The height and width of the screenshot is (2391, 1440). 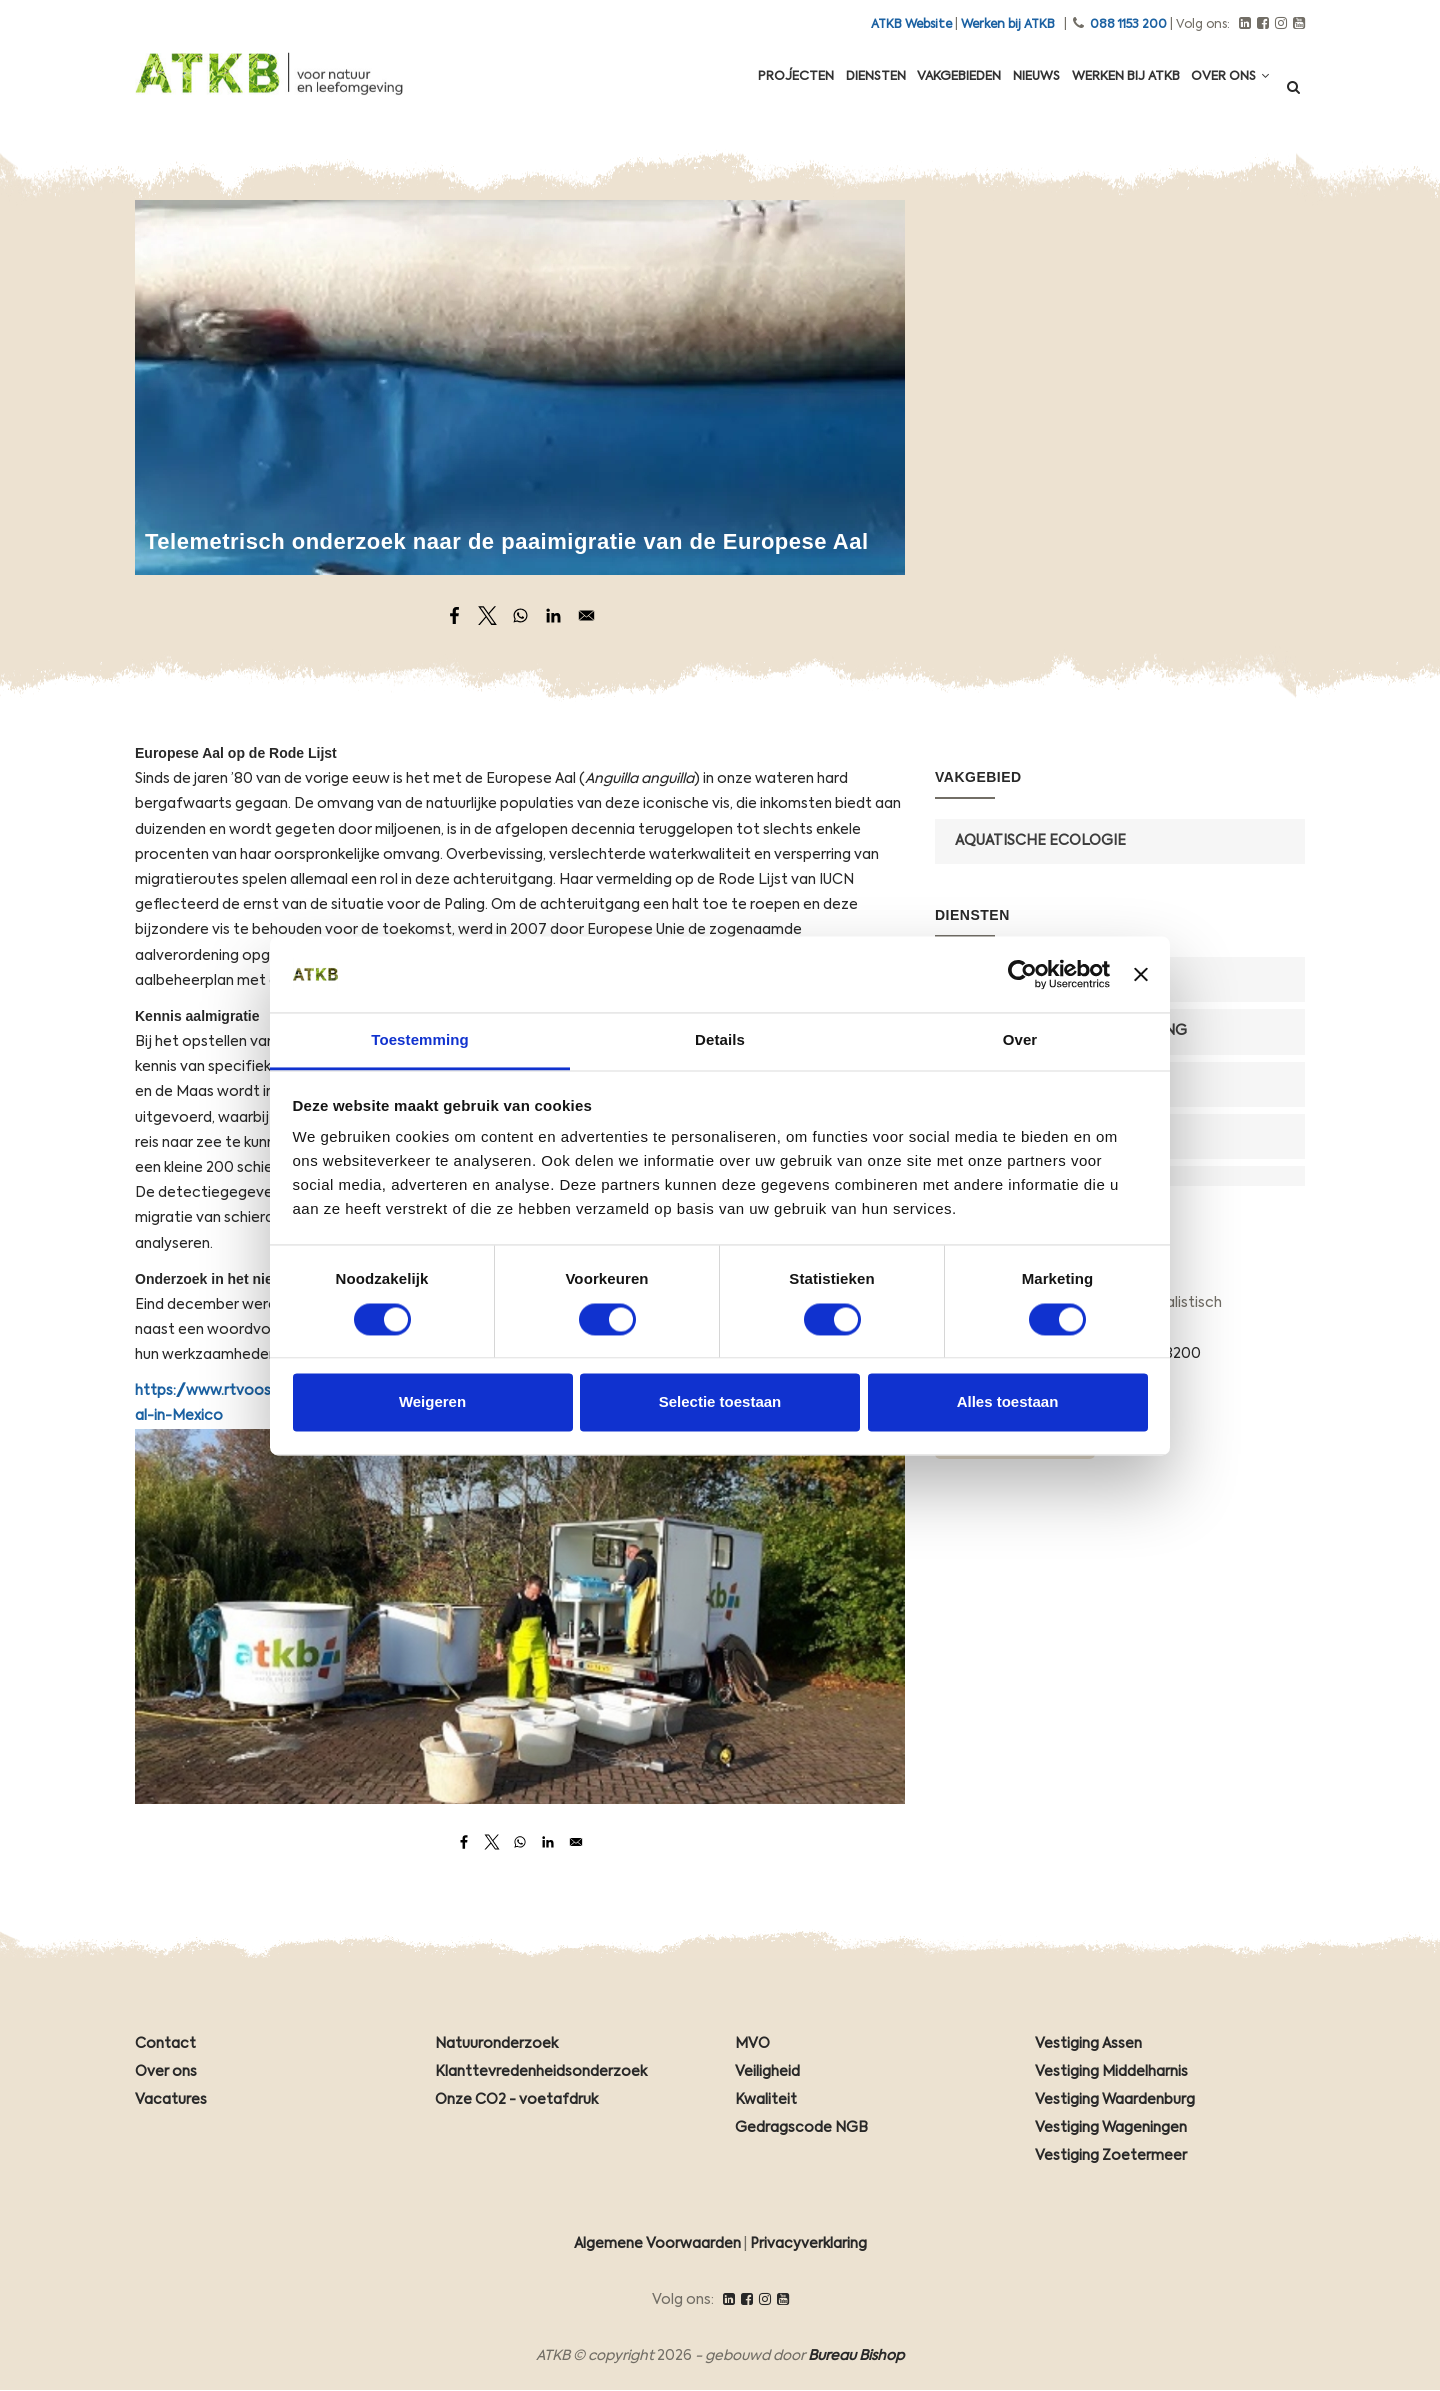 What do you see at coordinates (657, 2244) in the screenshot?
I see `Algemene Voorwaarden` at bounding box center [657, 2244].